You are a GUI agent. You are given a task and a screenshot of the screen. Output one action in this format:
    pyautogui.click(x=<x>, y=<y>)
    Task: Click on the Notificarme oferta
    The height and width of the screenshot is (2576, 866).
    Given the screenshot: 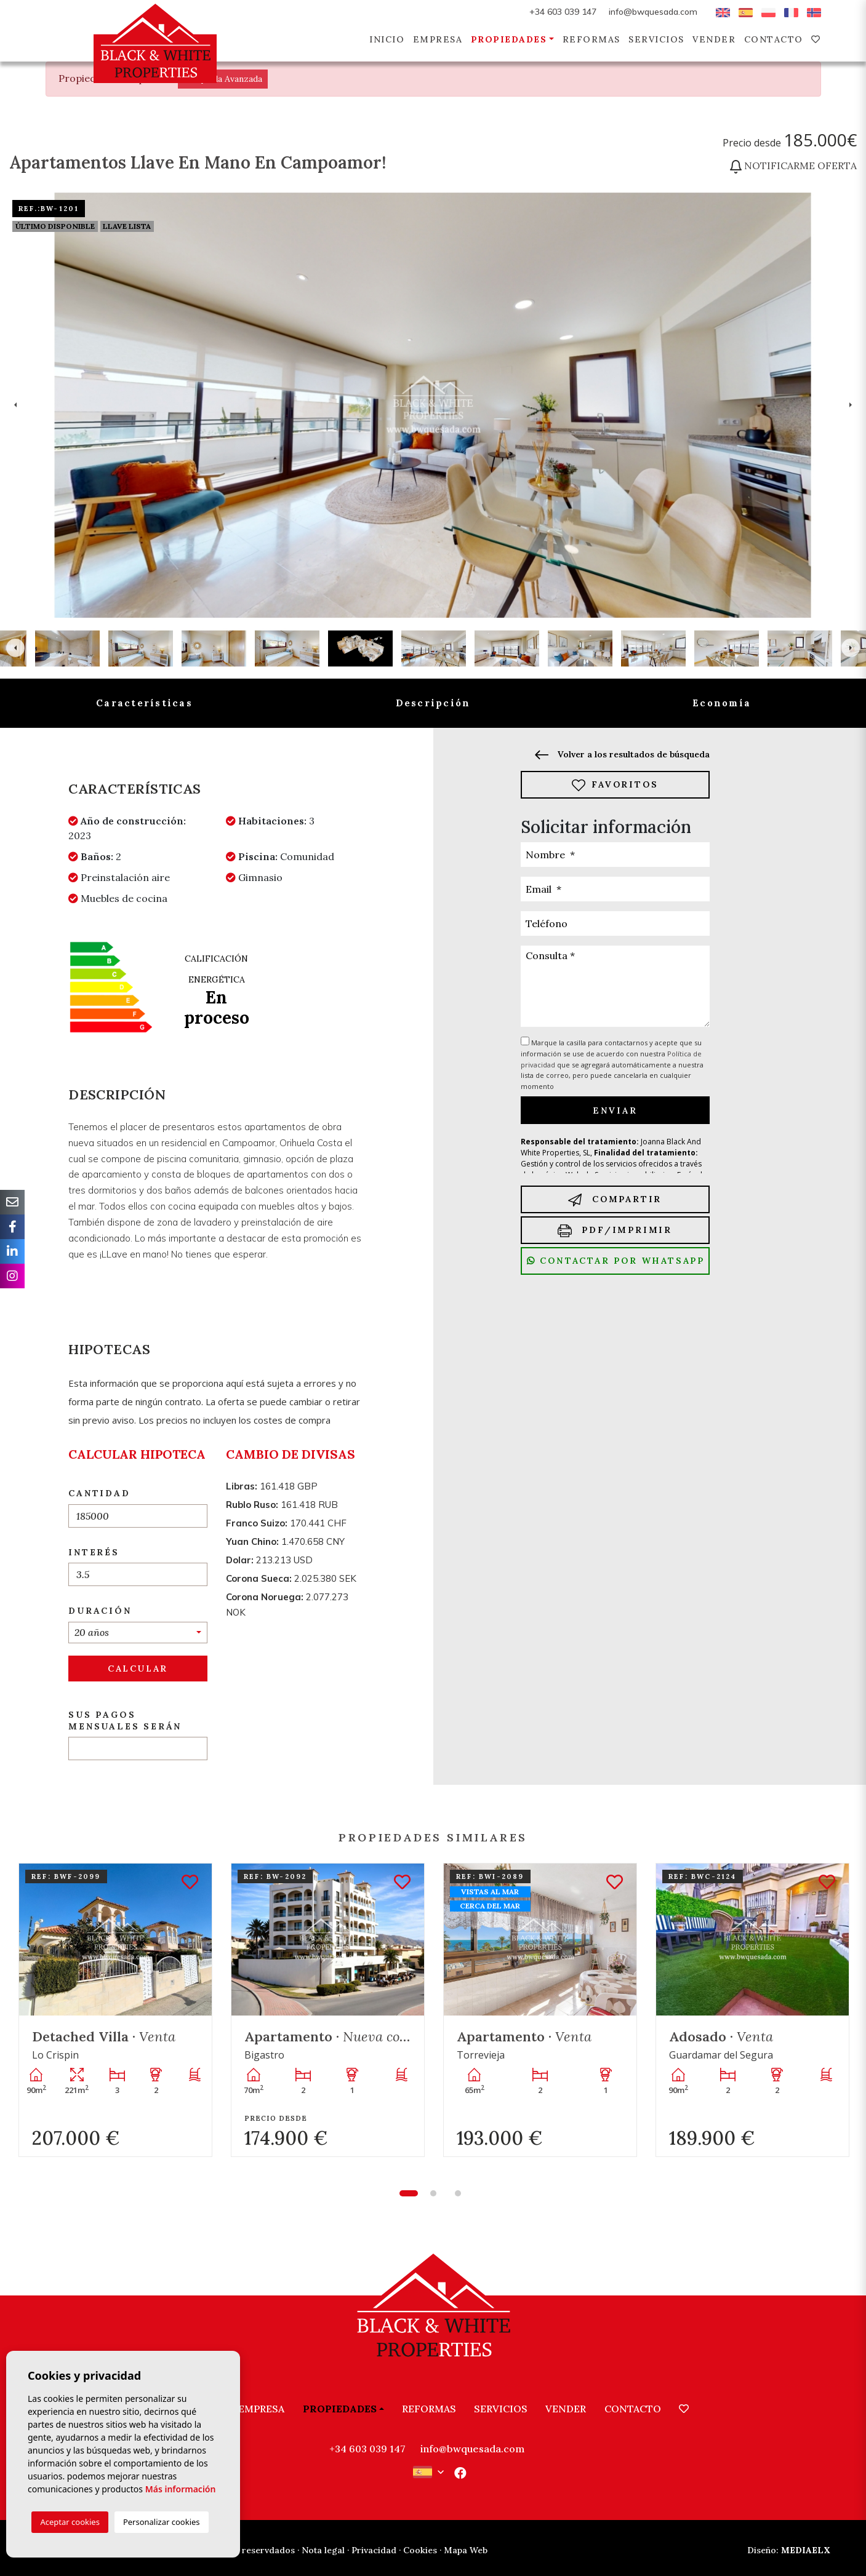 What is the action you would take?
    pyautogui.click(x=793, y=165)
    